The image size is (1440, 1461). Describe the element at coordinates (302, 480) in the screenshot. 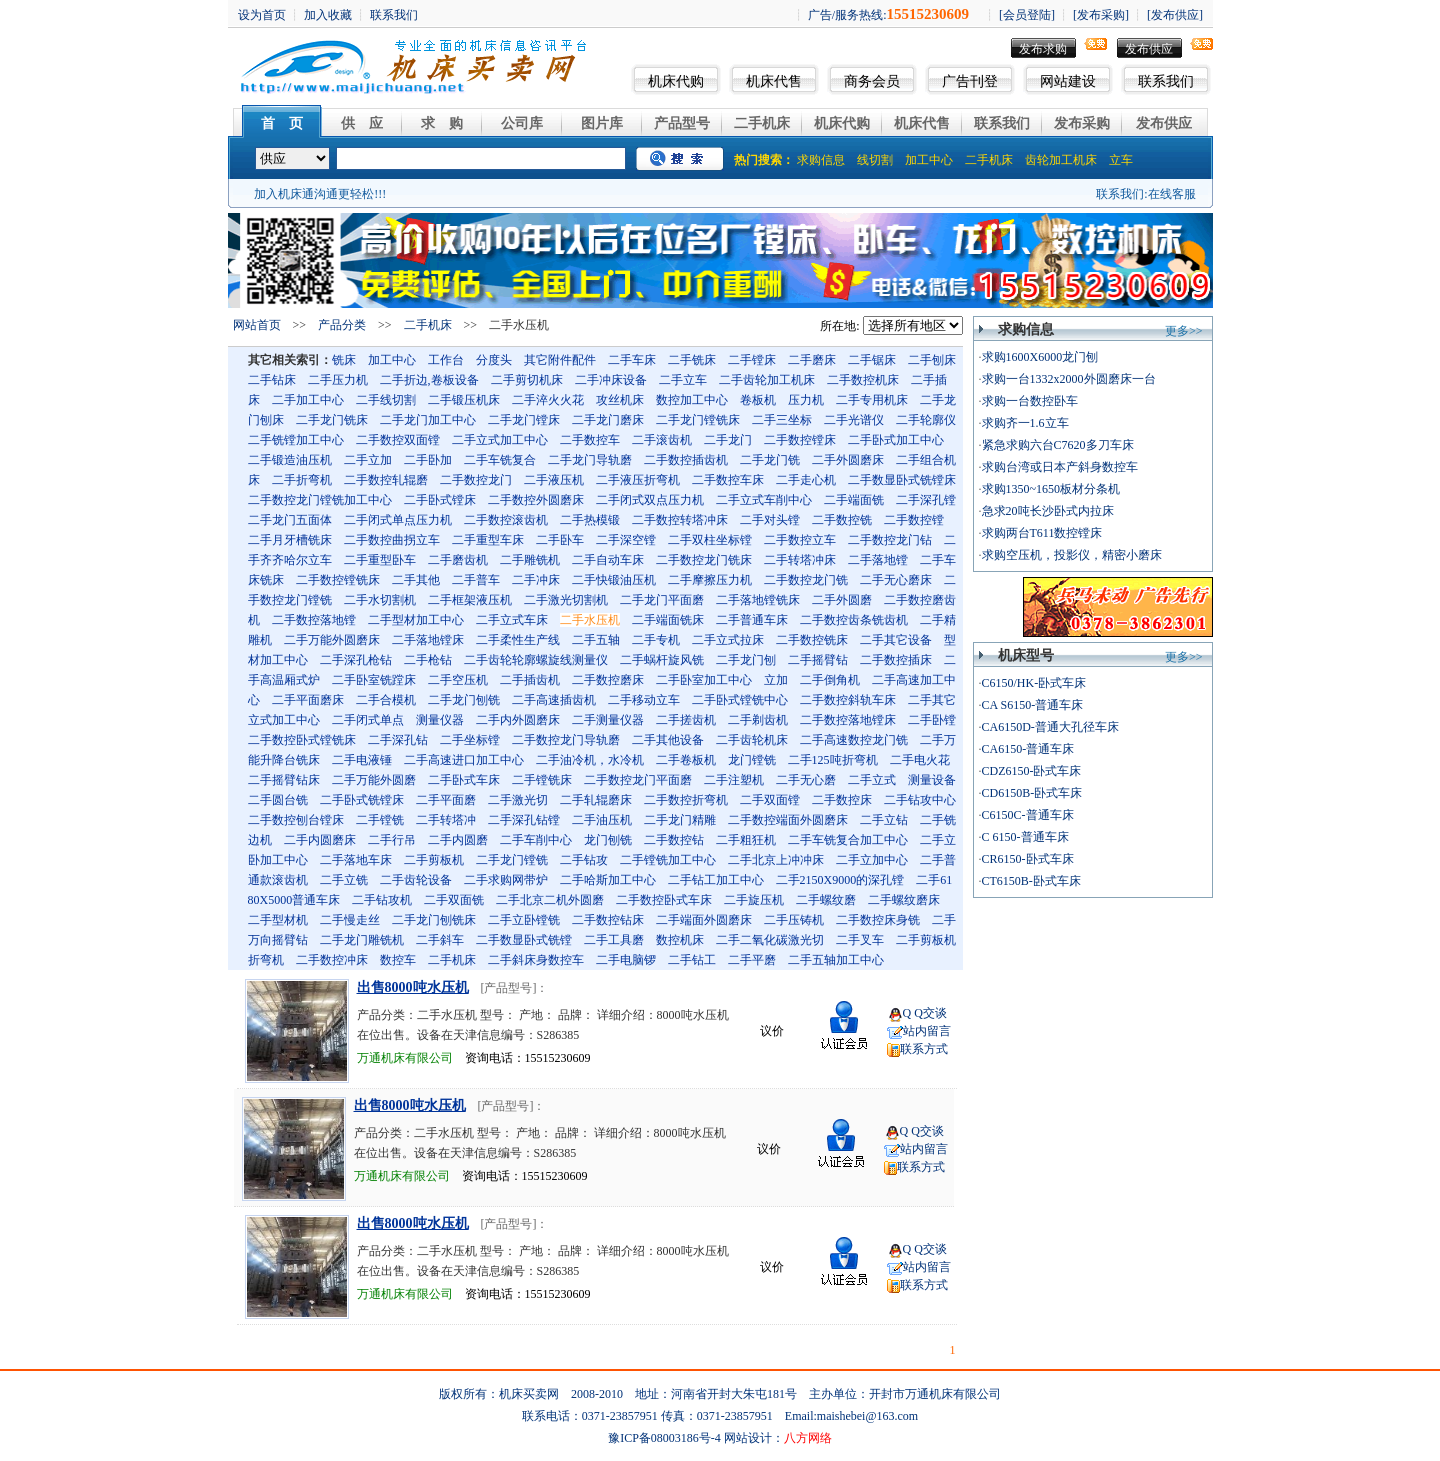

I see `二手折弯机` at that location.